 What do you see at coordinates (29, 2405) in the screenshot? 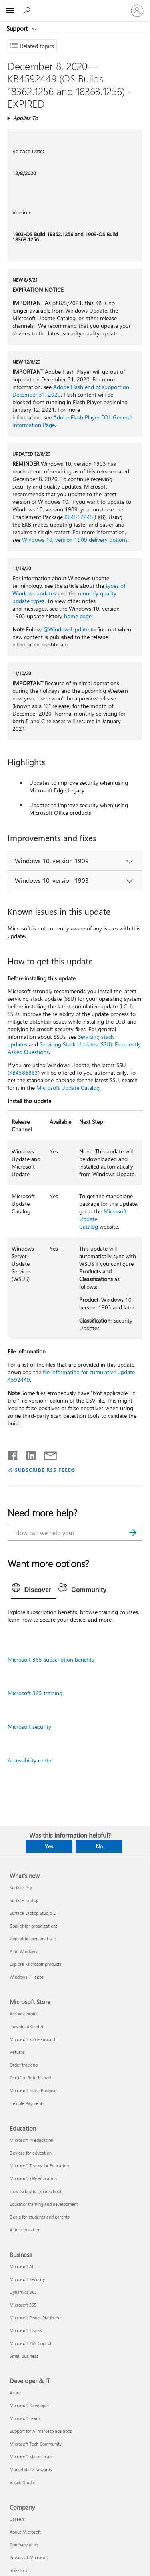
I see `Microsoft Developer [Microsoft Developer Developer & IT]` at bounding box center [29, 2405].